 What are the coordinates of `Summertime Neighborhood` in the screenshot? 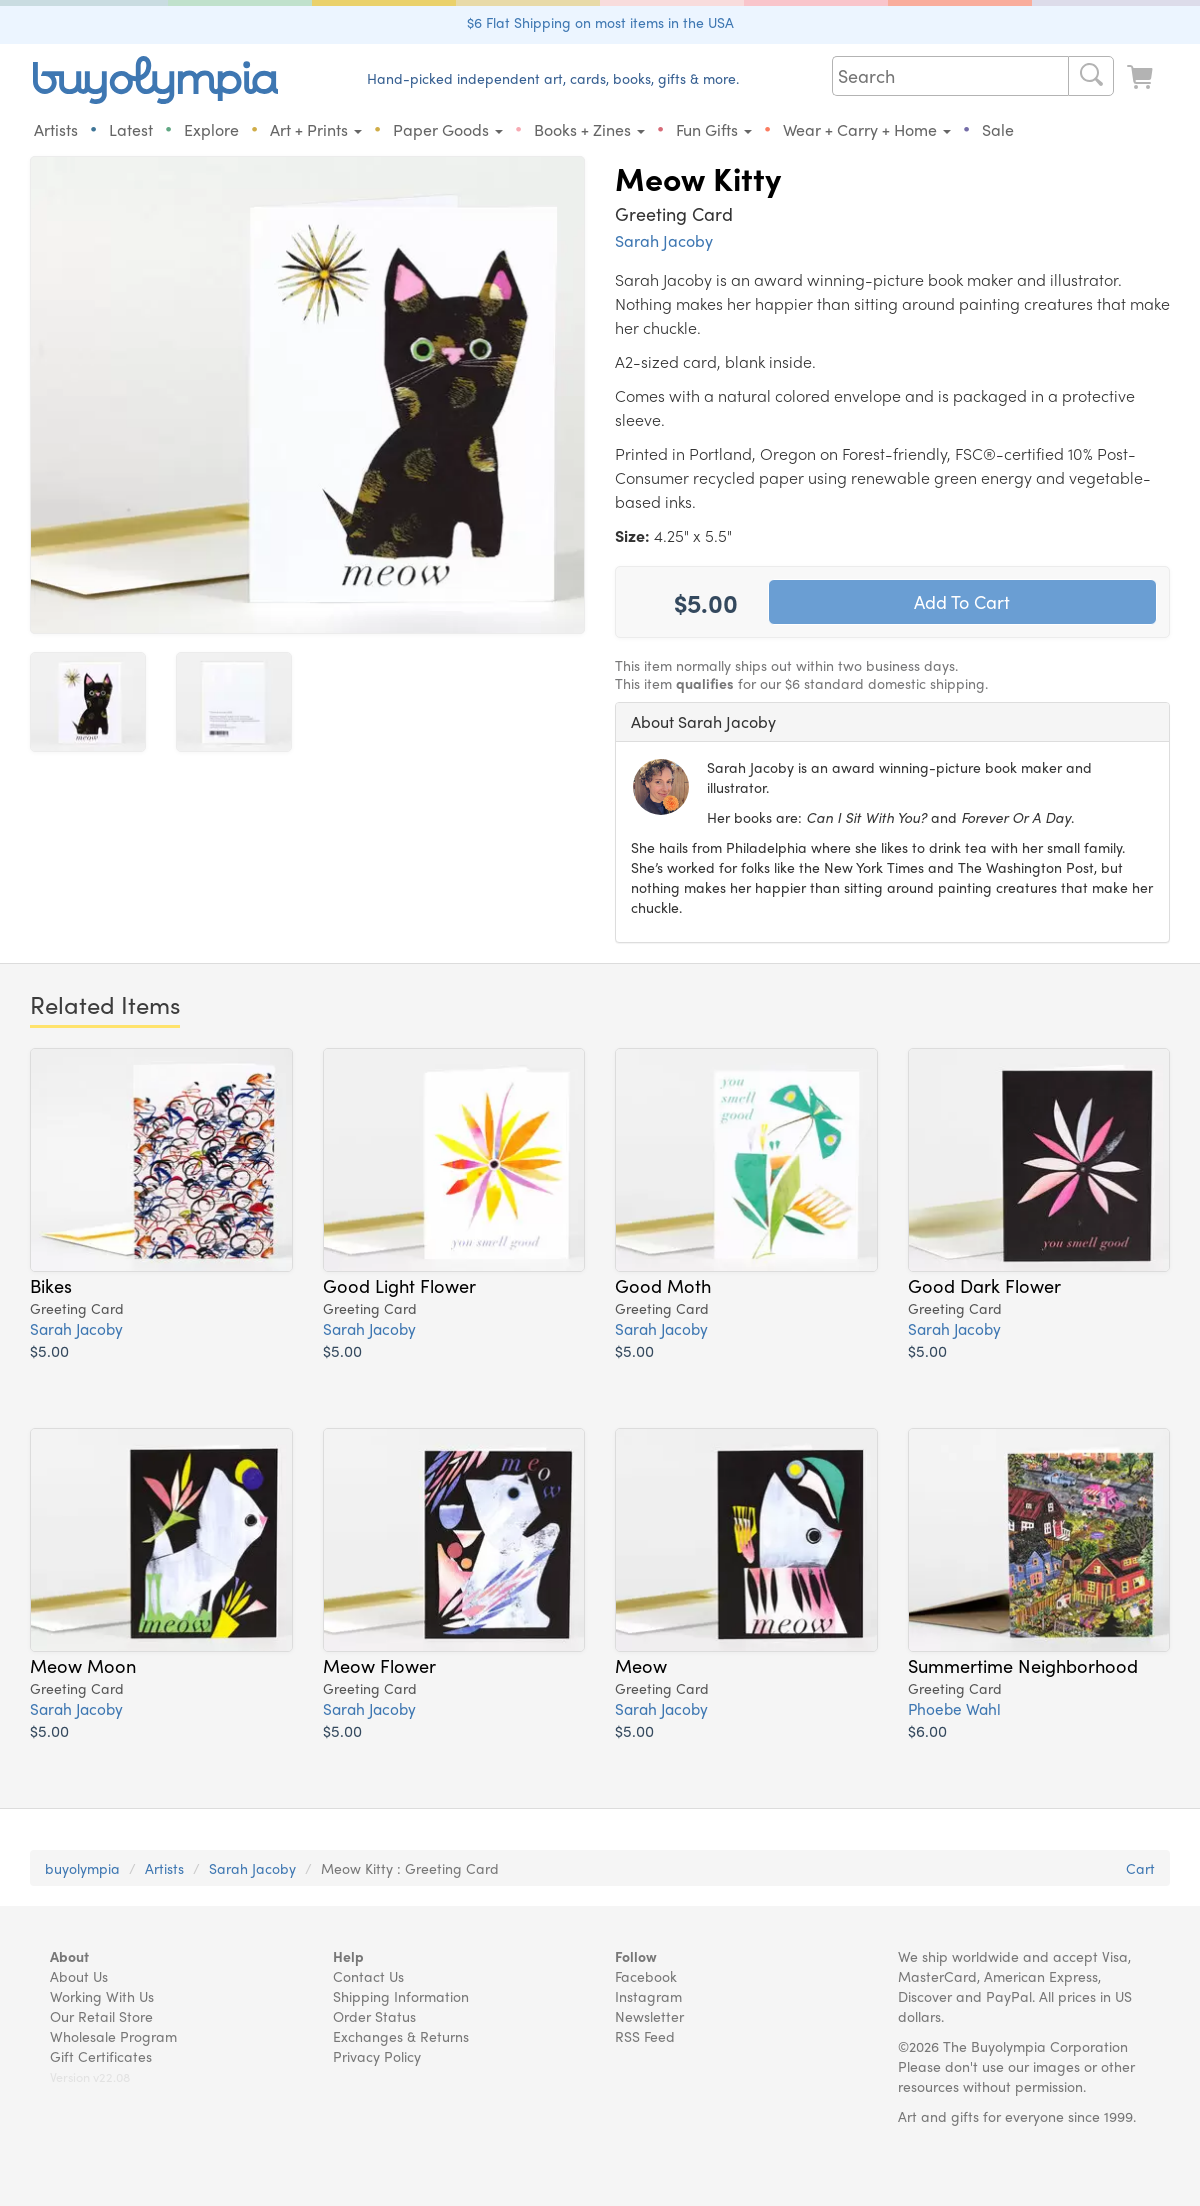 It's located at (1023, 1666).